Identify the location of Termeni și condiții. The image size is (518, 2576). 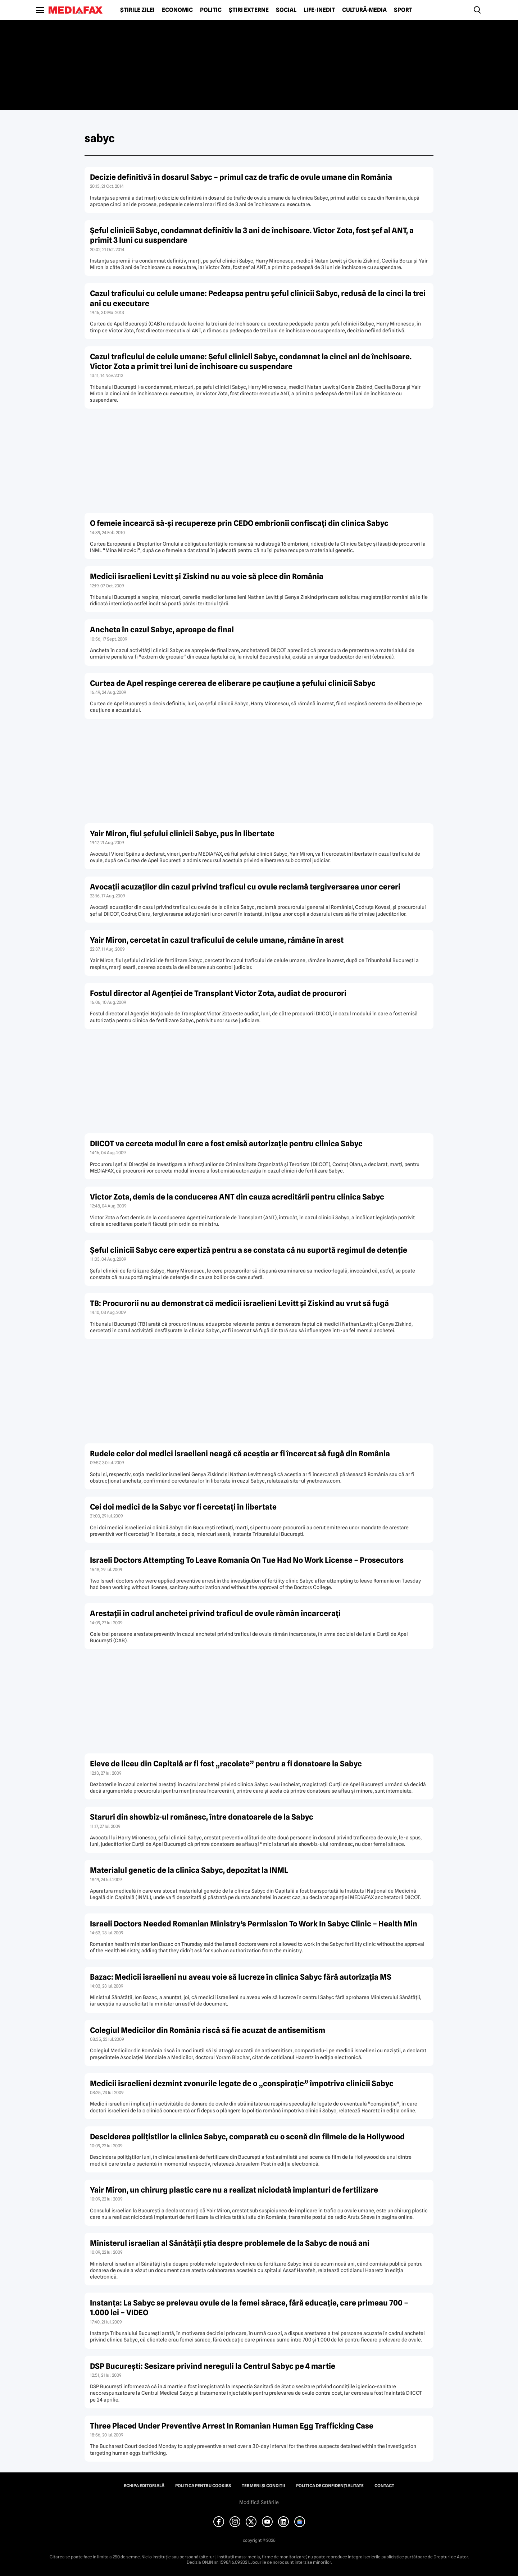
(263, 2485).